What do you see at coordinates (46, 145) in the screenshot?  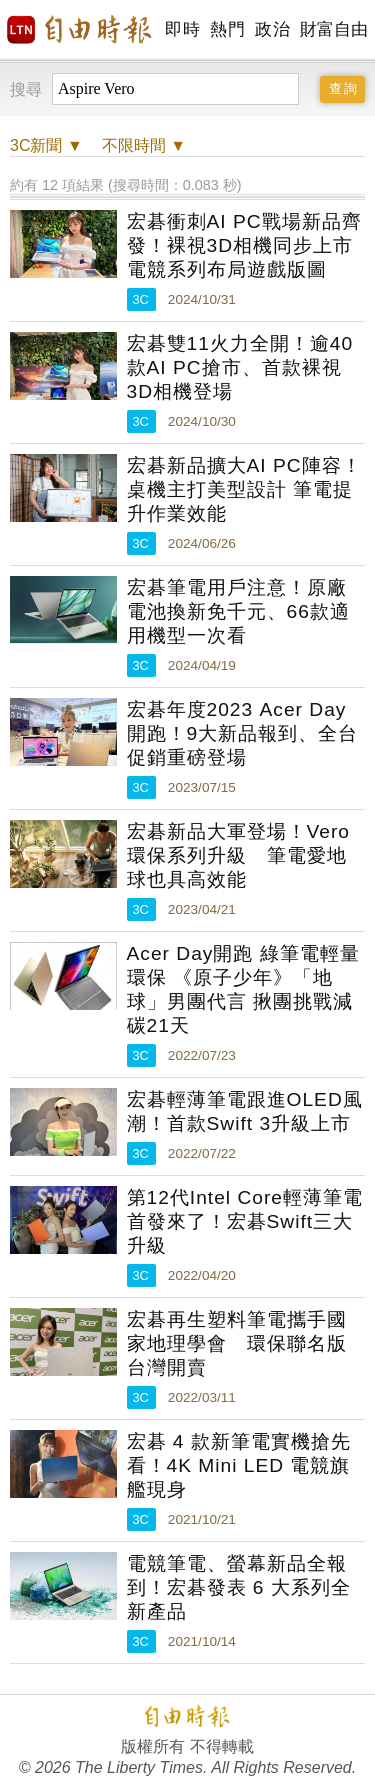 I see `新聞 ▼` at bounding box center [46, 145].